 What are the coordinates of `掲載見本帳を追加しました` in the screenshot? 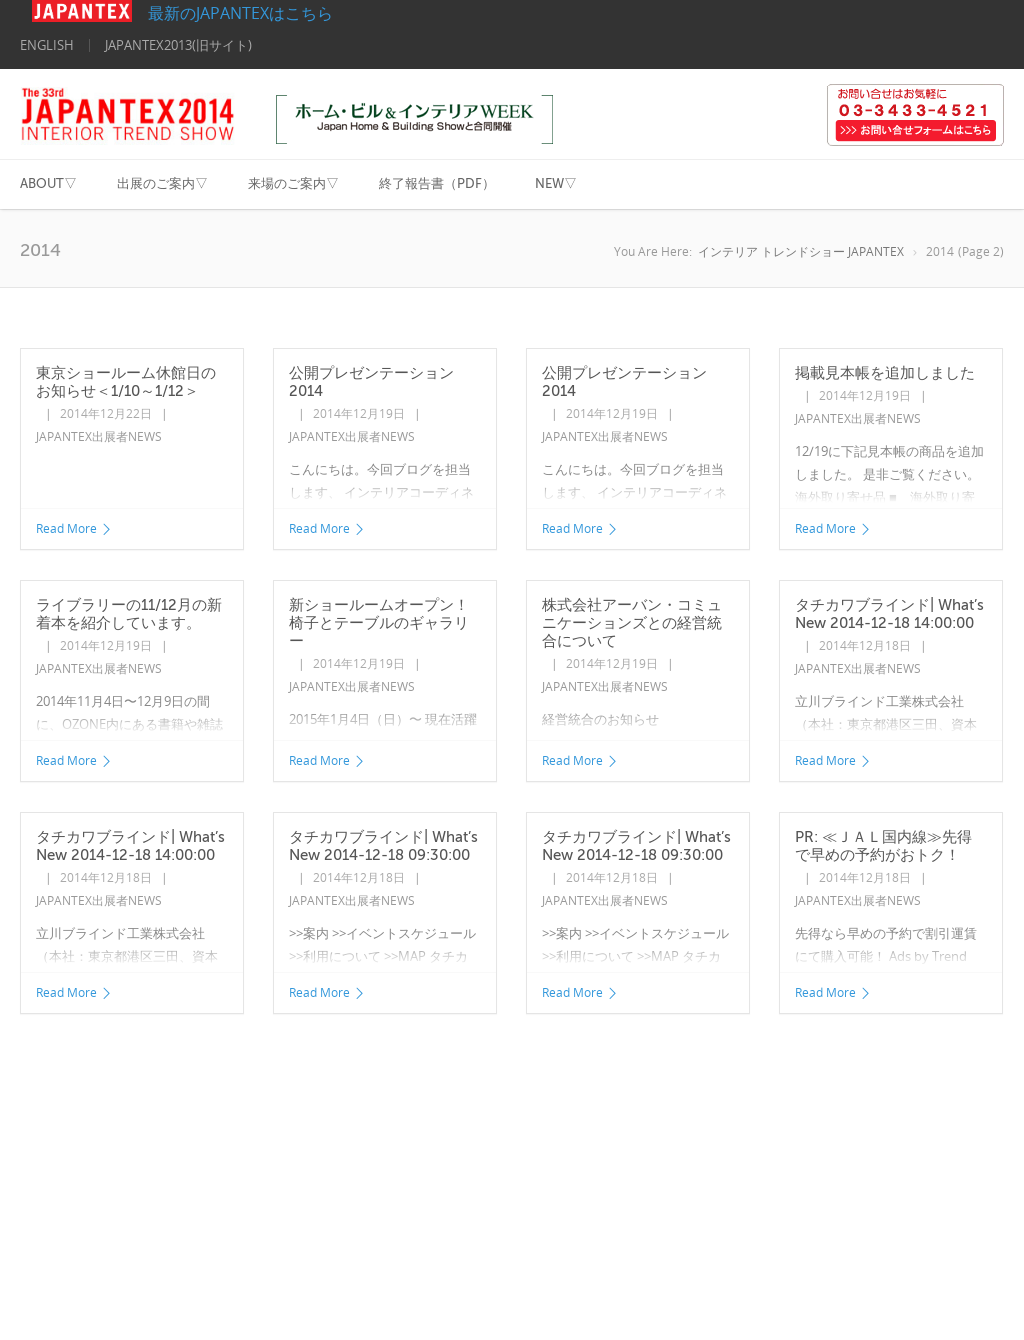 It's located at (885, 373).